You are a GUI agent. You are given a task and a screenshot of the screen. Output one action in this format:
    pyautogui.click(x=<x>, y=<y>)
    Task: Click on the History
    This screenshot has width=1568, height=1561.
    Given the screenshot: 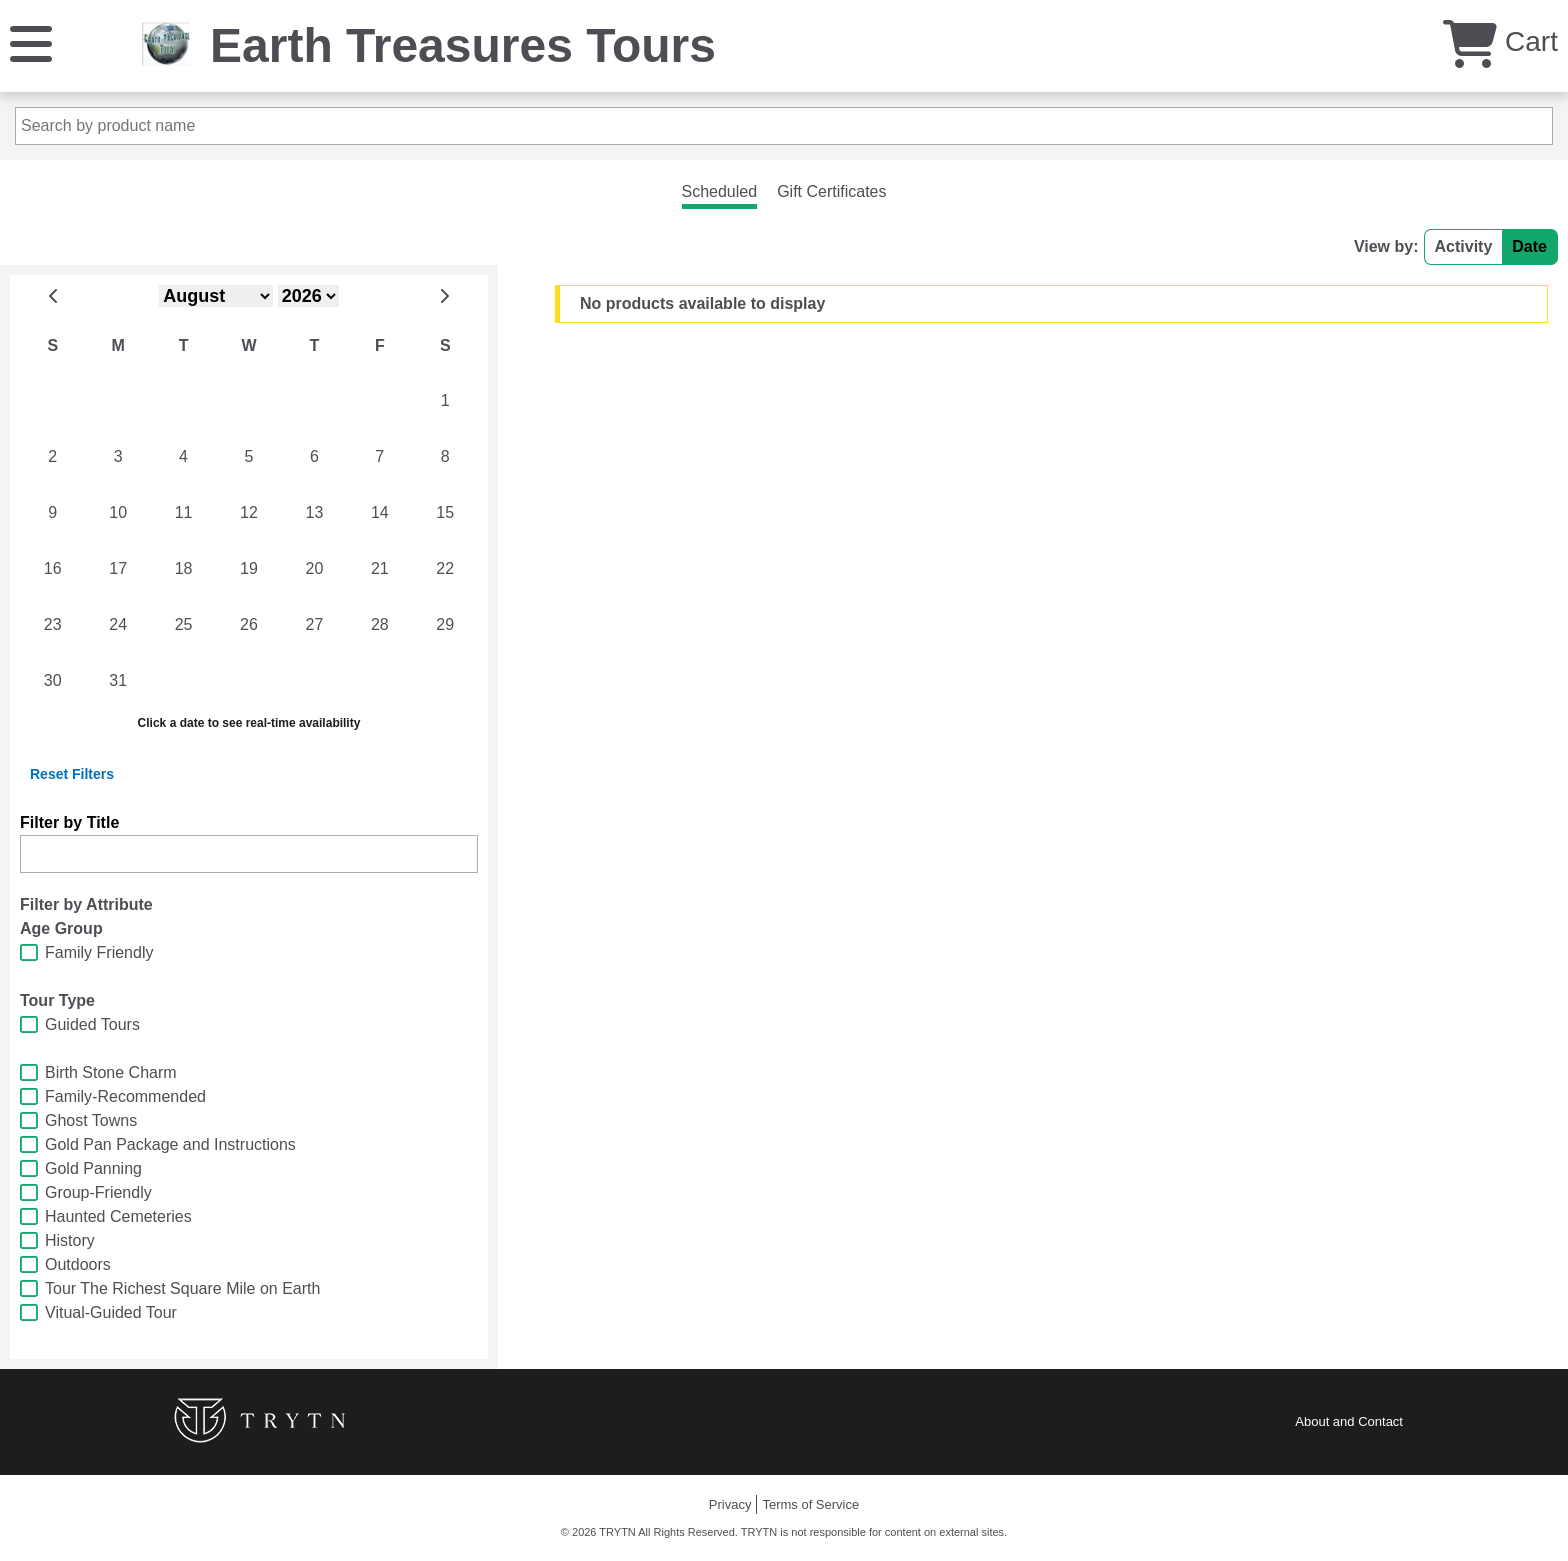 What is the action you would take?
    pyautogui.click(x=70, y=1240)
    